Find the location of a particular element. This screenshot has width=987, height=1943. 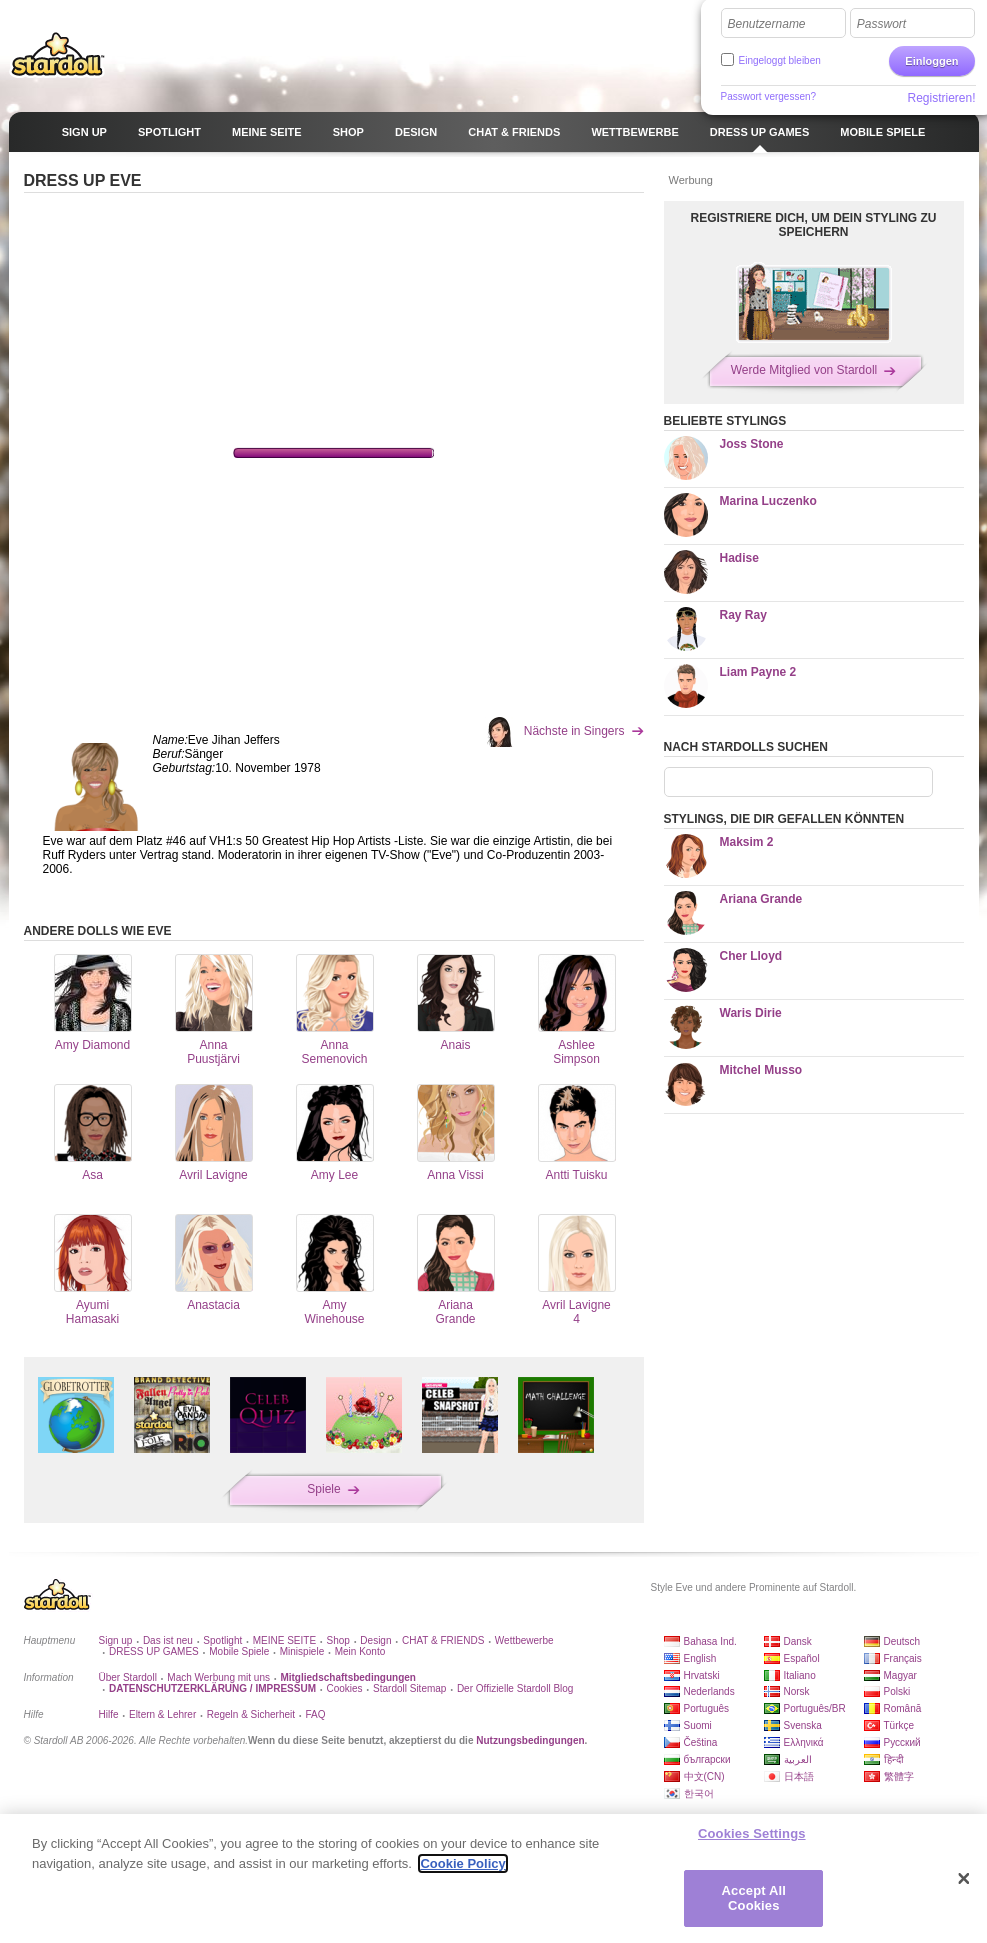

日本語 is located at coordinates (799, 1776).